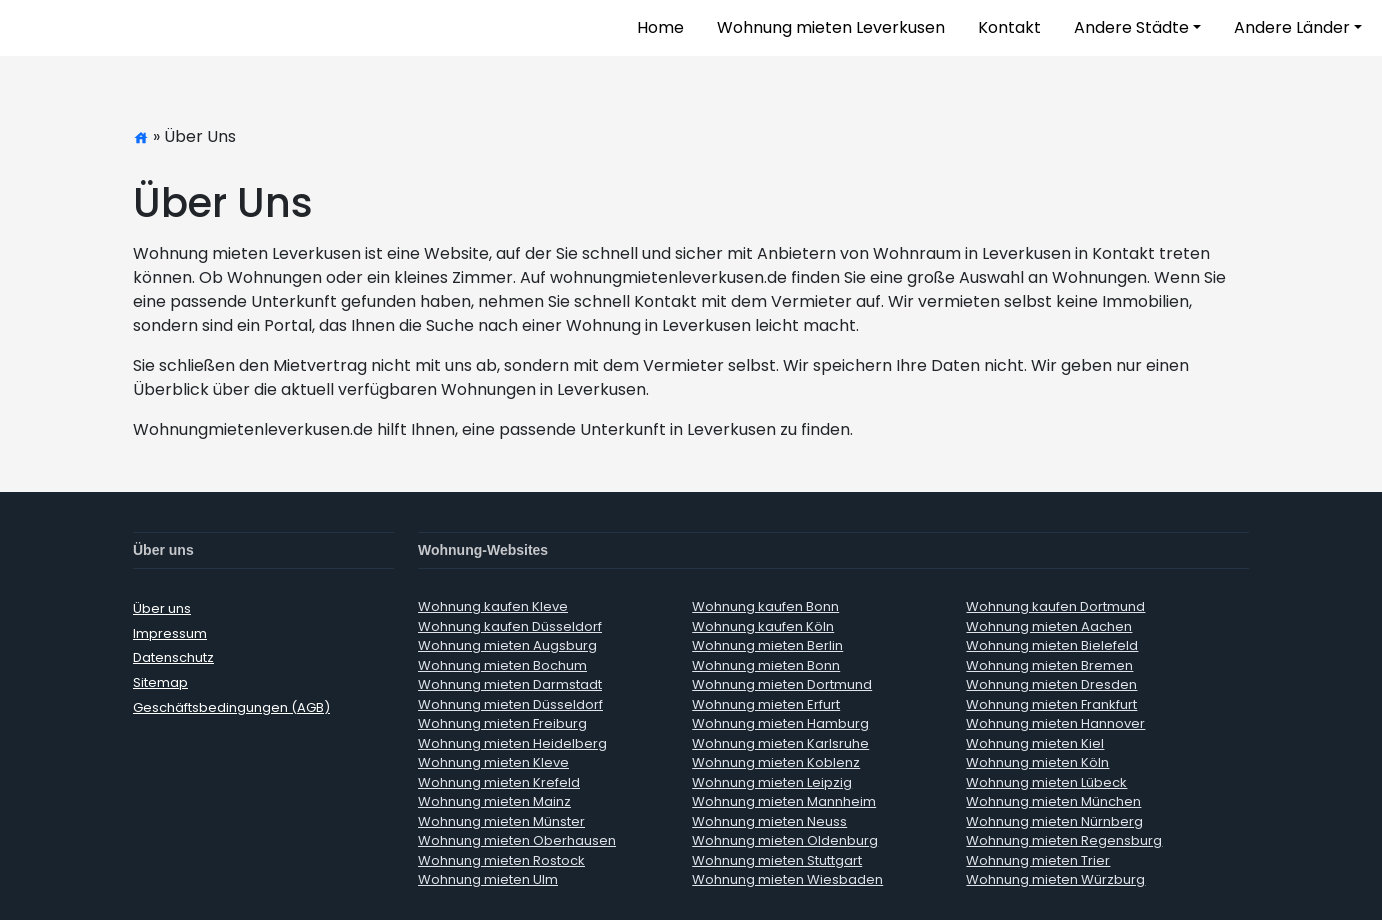 This screenshot has height=920, width=1382. What do you see at coordinates (763, 626) in the screenshot?
I see `Wohnung kaufen Köln` at bounding box center [763, 626].